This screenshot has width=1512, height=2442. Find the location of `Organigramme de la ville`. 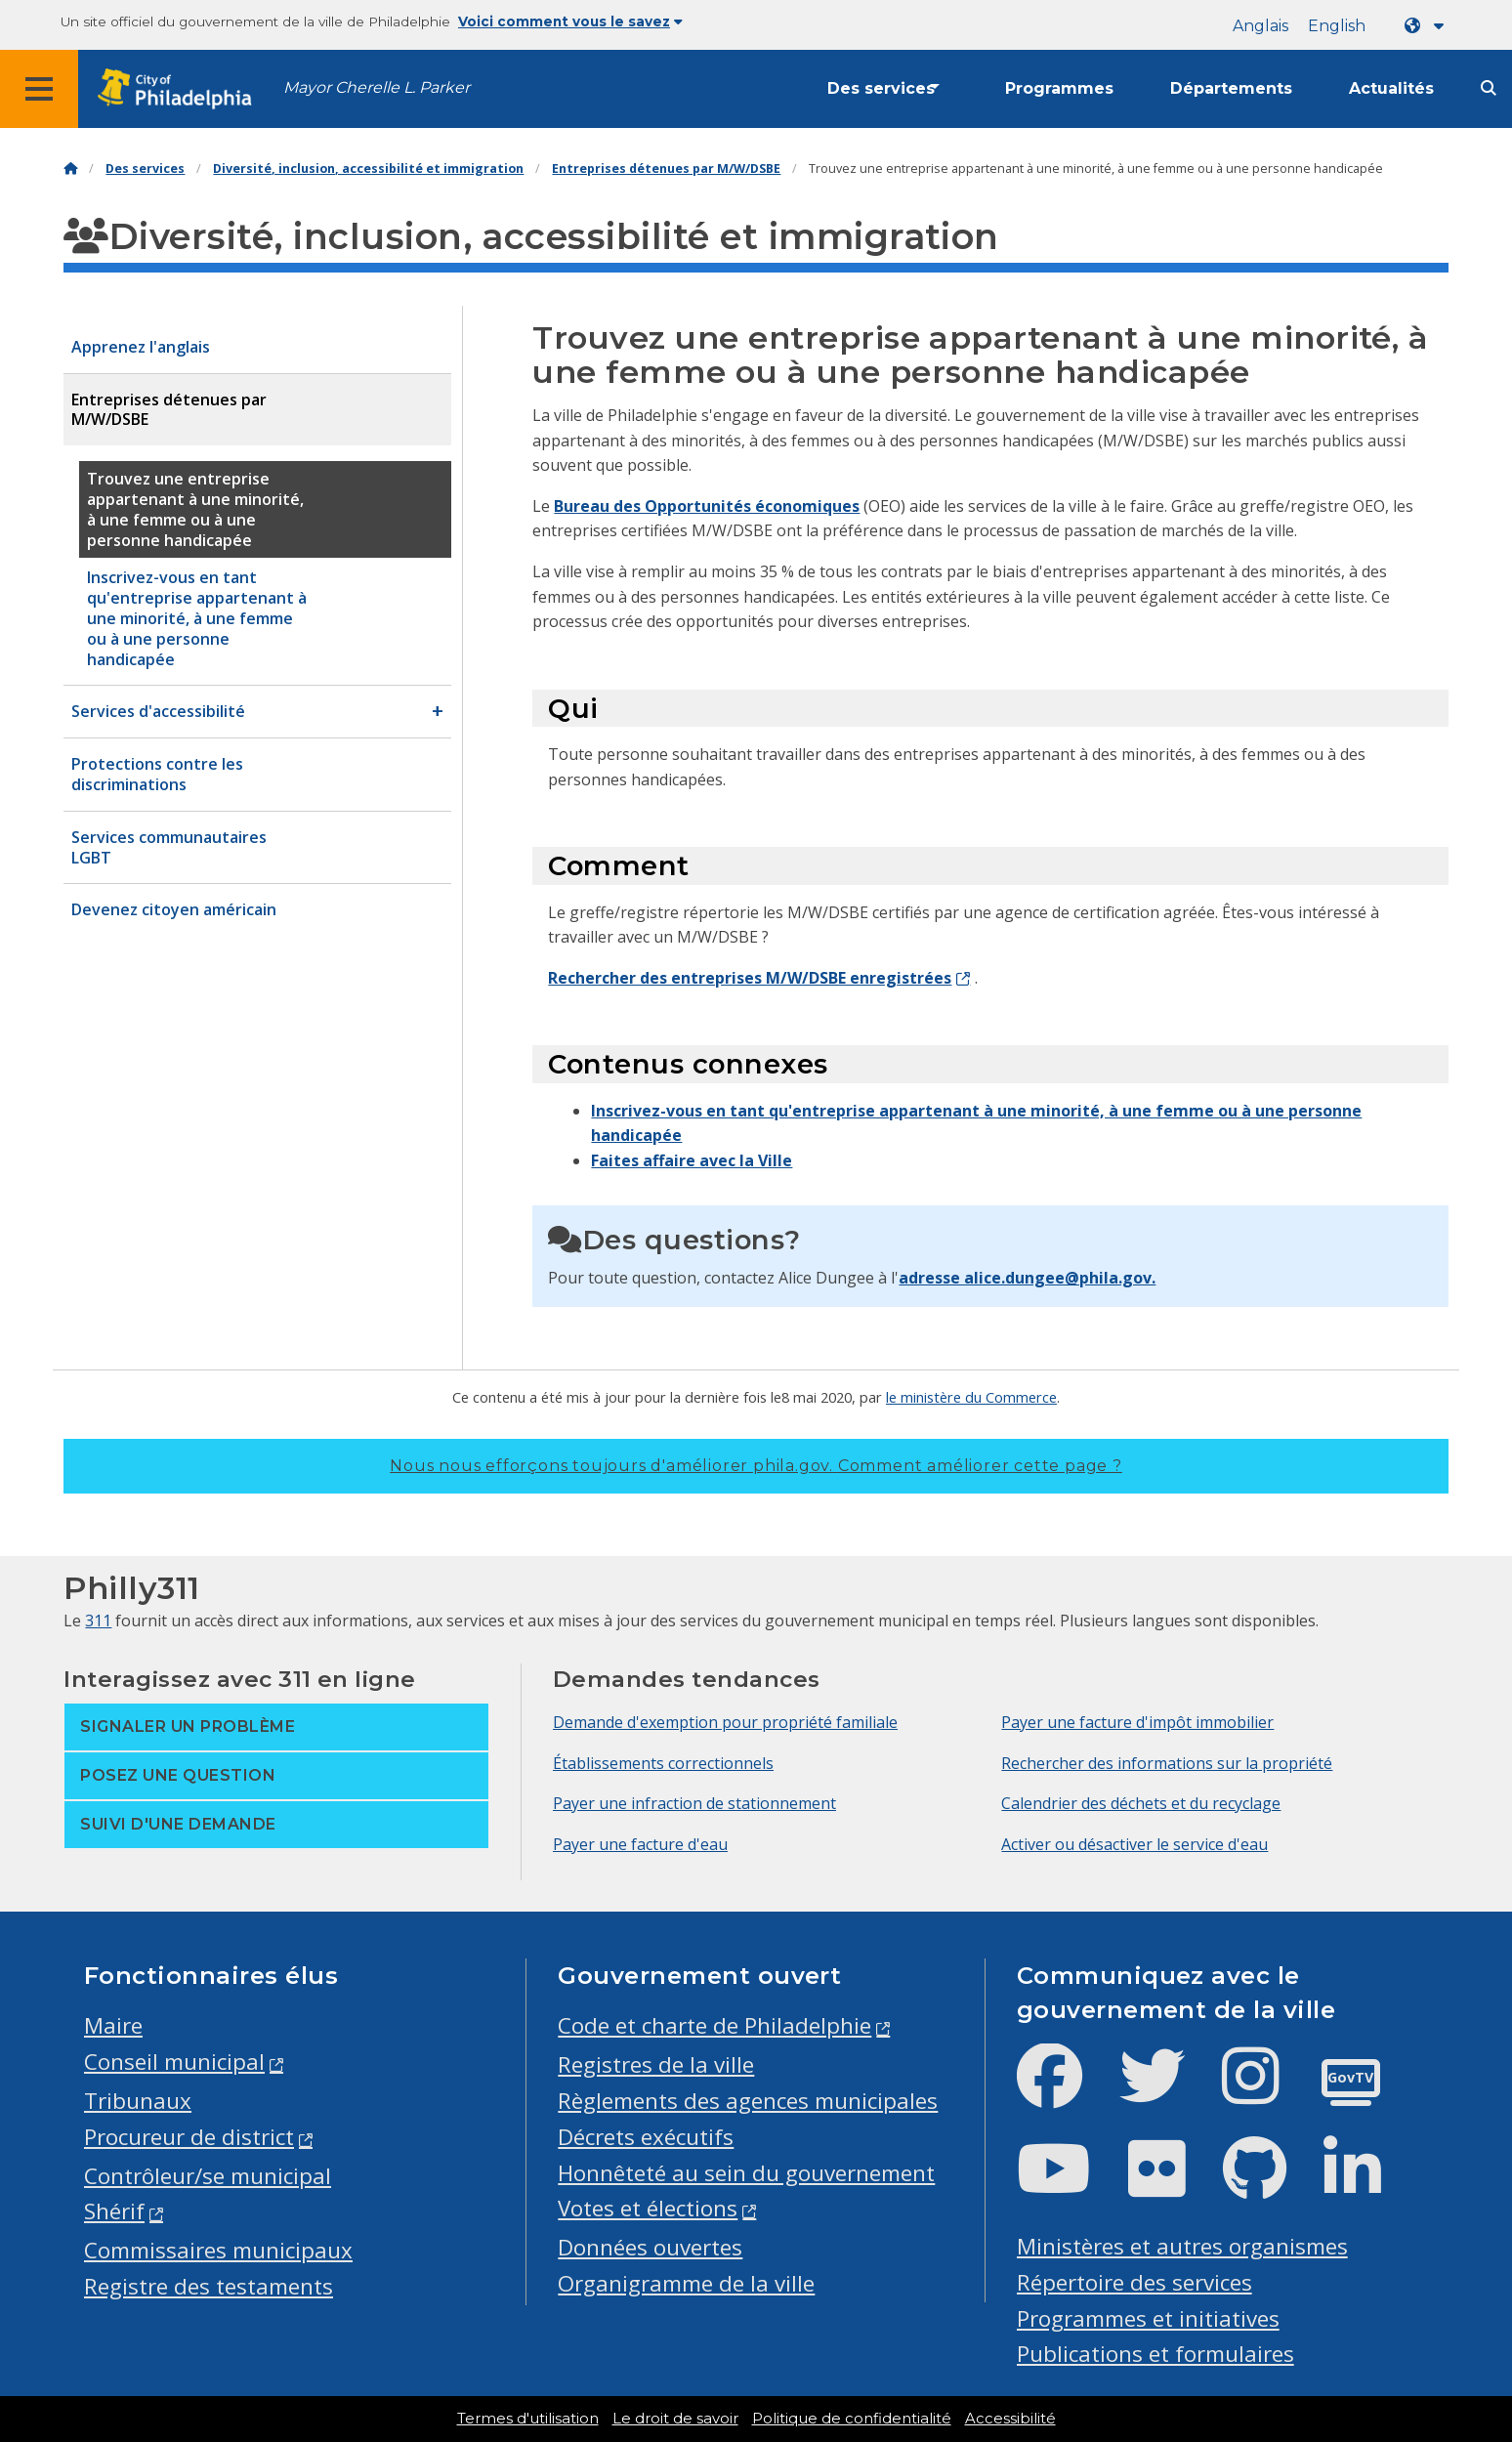

Organigramme de la ville is located at coordinates (686, 2283).